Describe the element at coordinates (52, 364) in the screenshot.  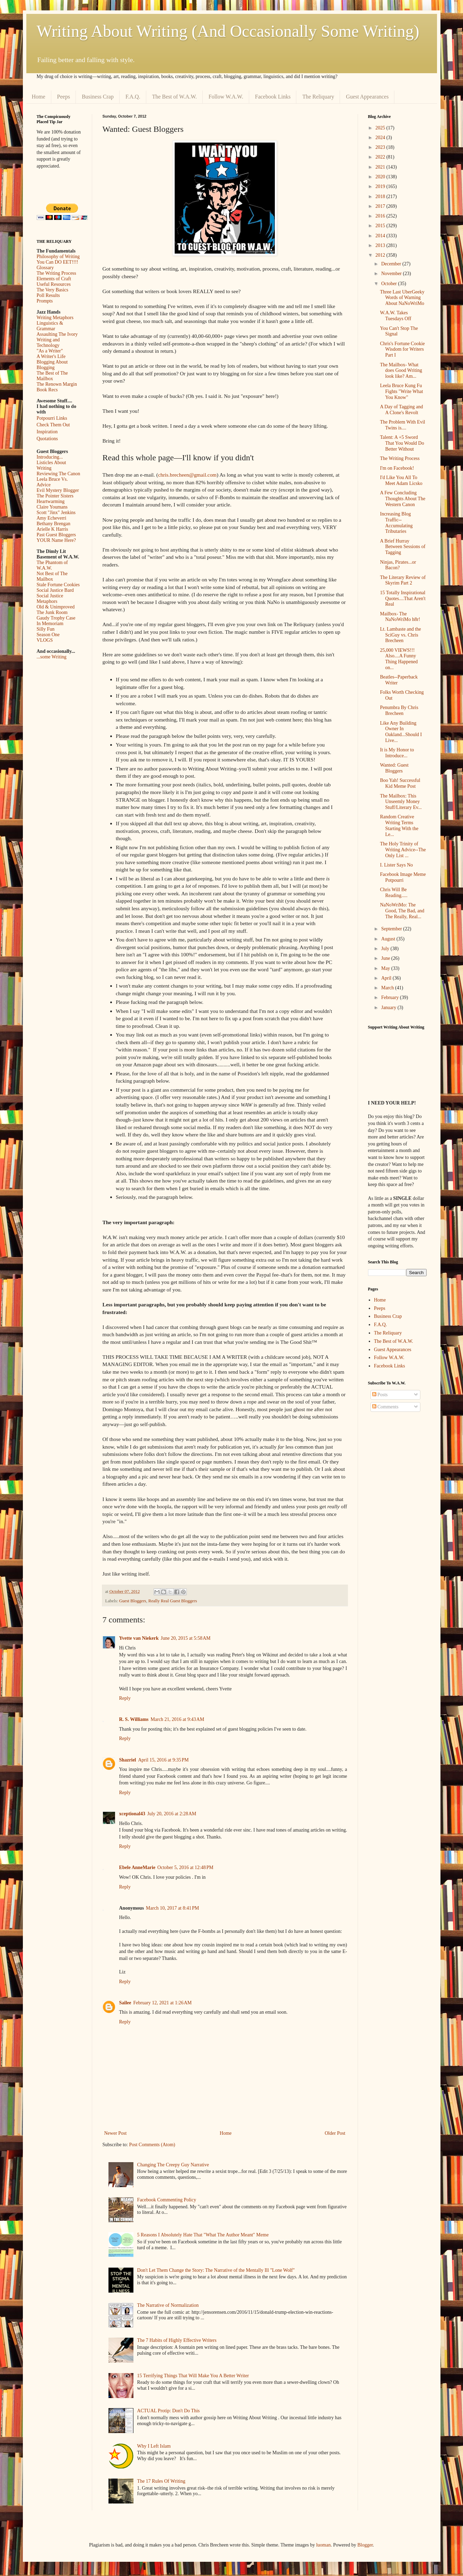
I see `Blogging About Blogging` at that location.